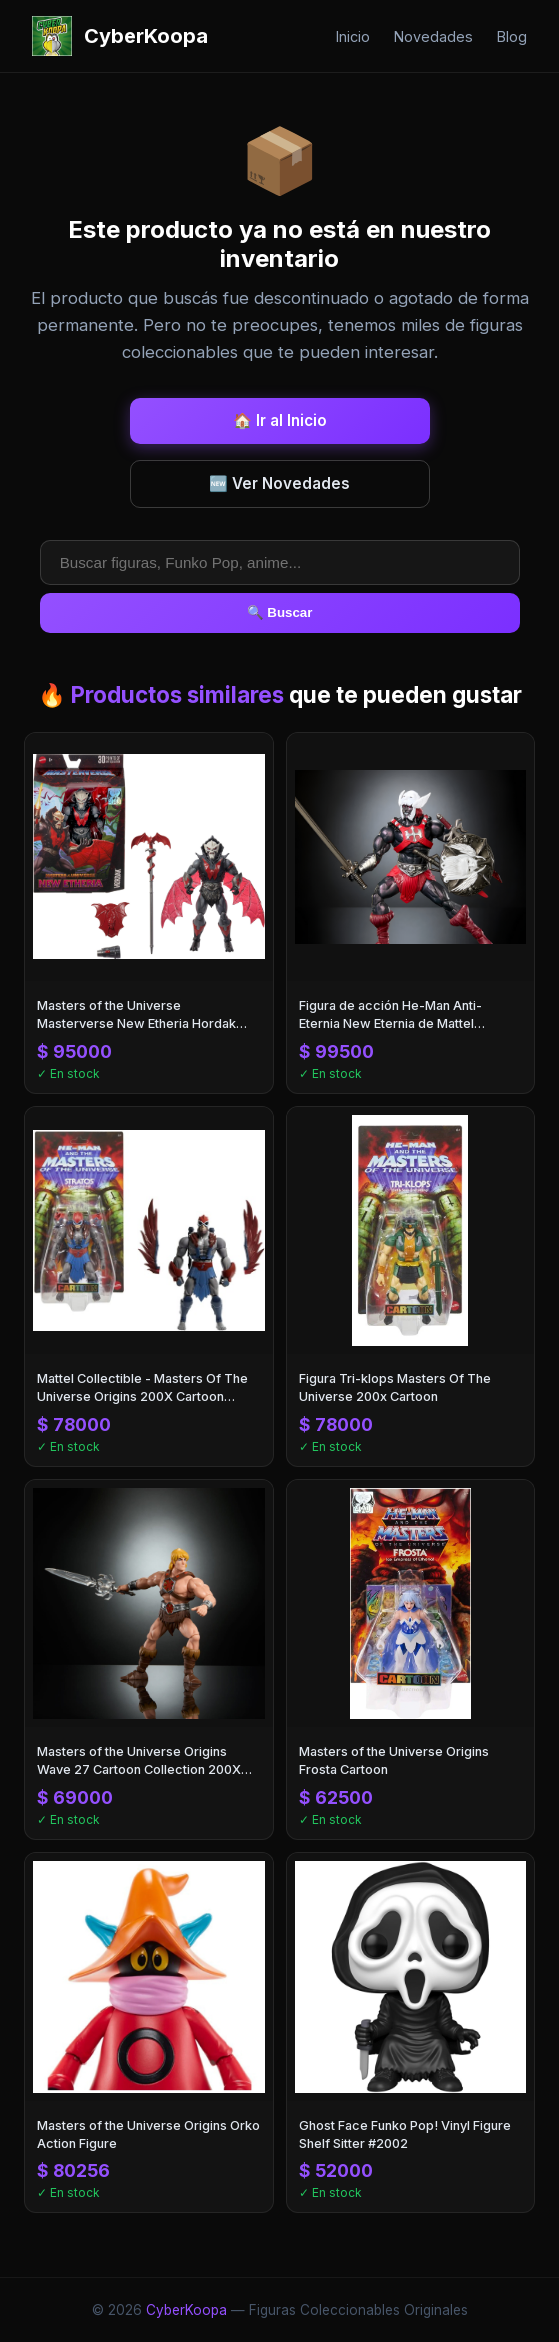 The height and width of the screenshot is (2342, 559). Describe the element at coordinates (280, 612) in the screenshot. I see `🔍 Buscar` at that location.